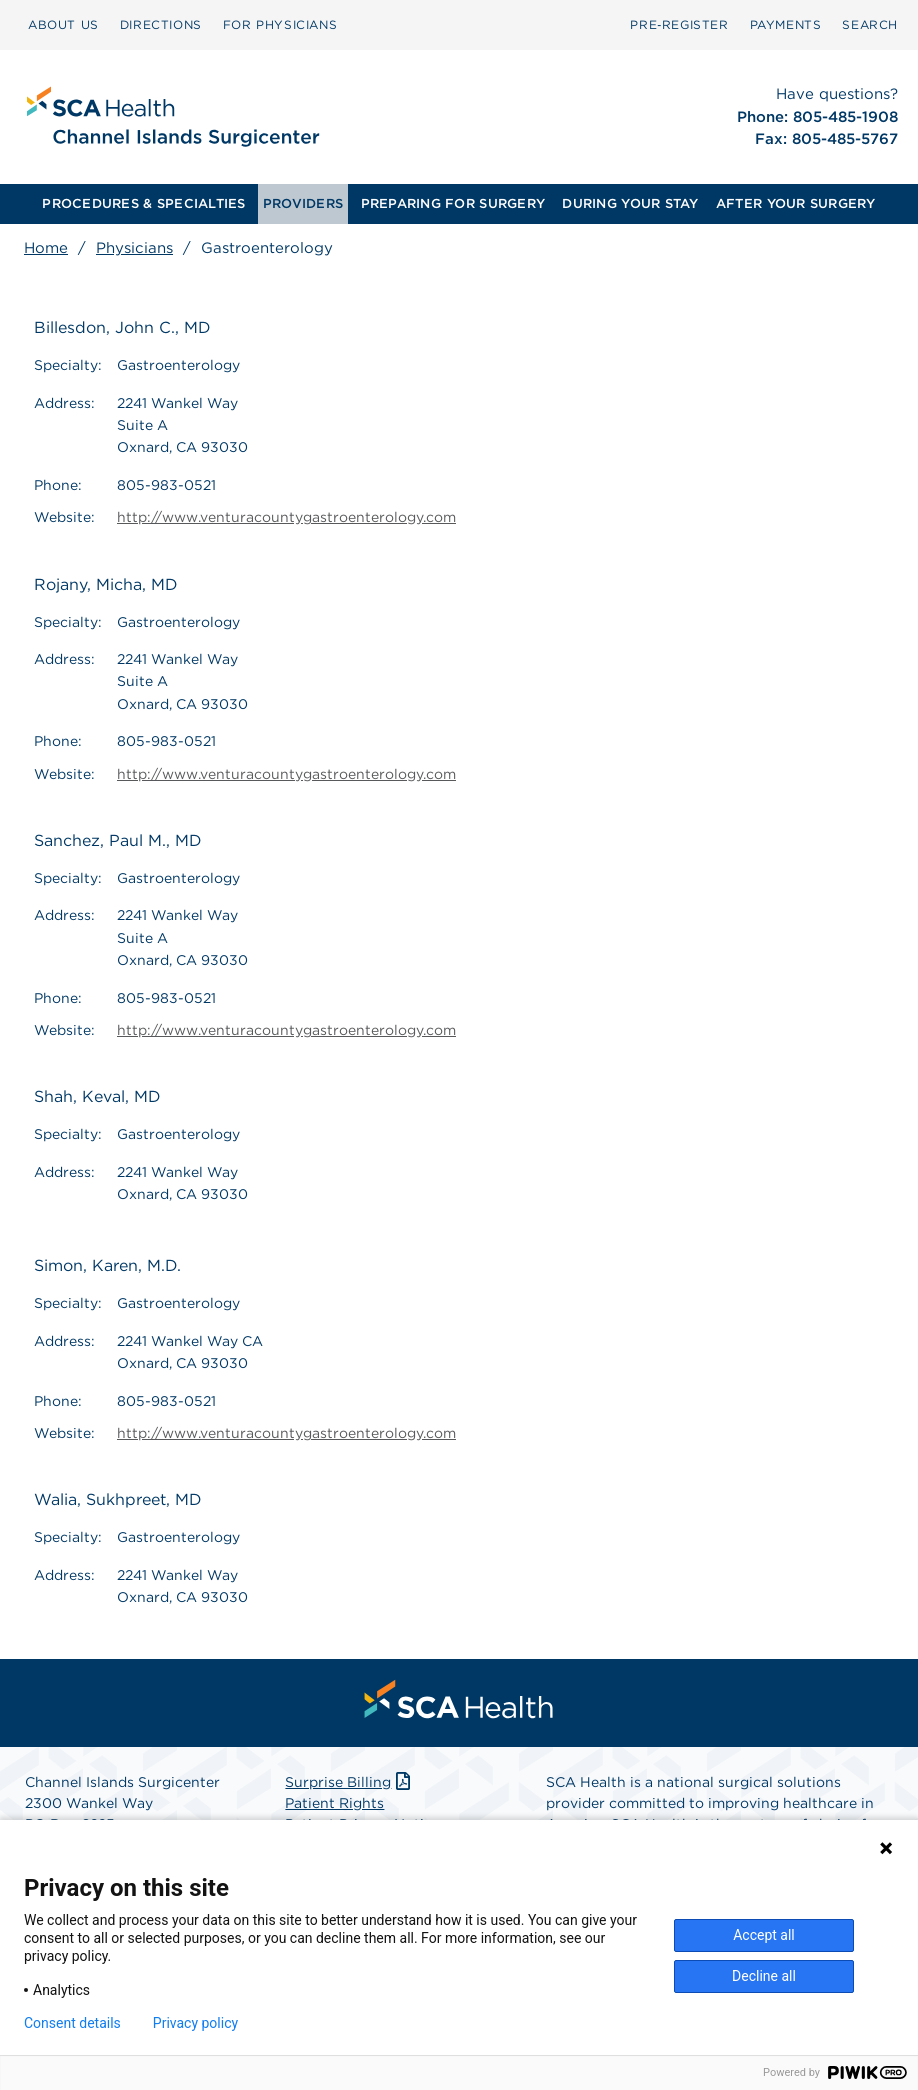 The image size is (918, 2090). What do you see at coordinates (303, 203) in the screenshot?
I see `PROVIDERS` at bounding box center [303, 203].